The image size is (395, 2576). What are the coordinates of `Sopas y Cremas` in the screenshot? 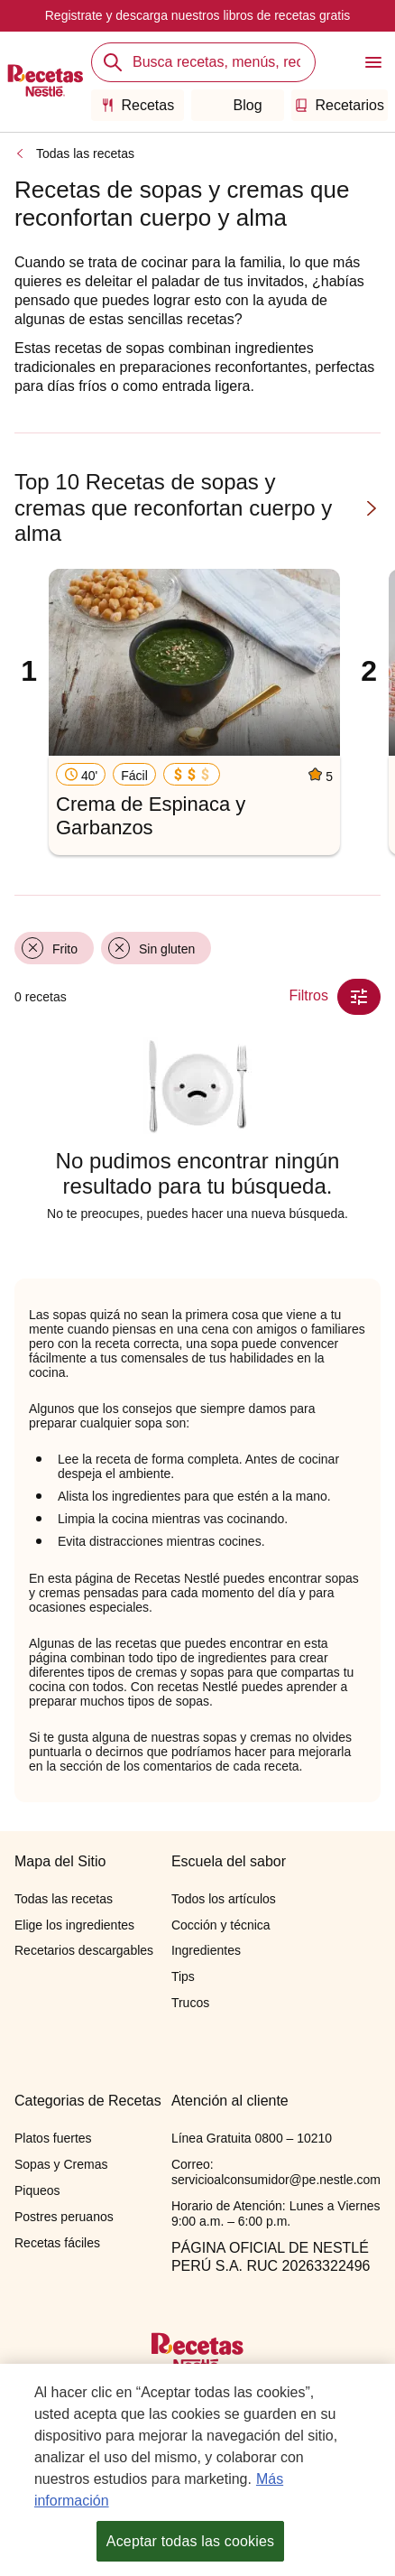 It's located at (60, 2164).